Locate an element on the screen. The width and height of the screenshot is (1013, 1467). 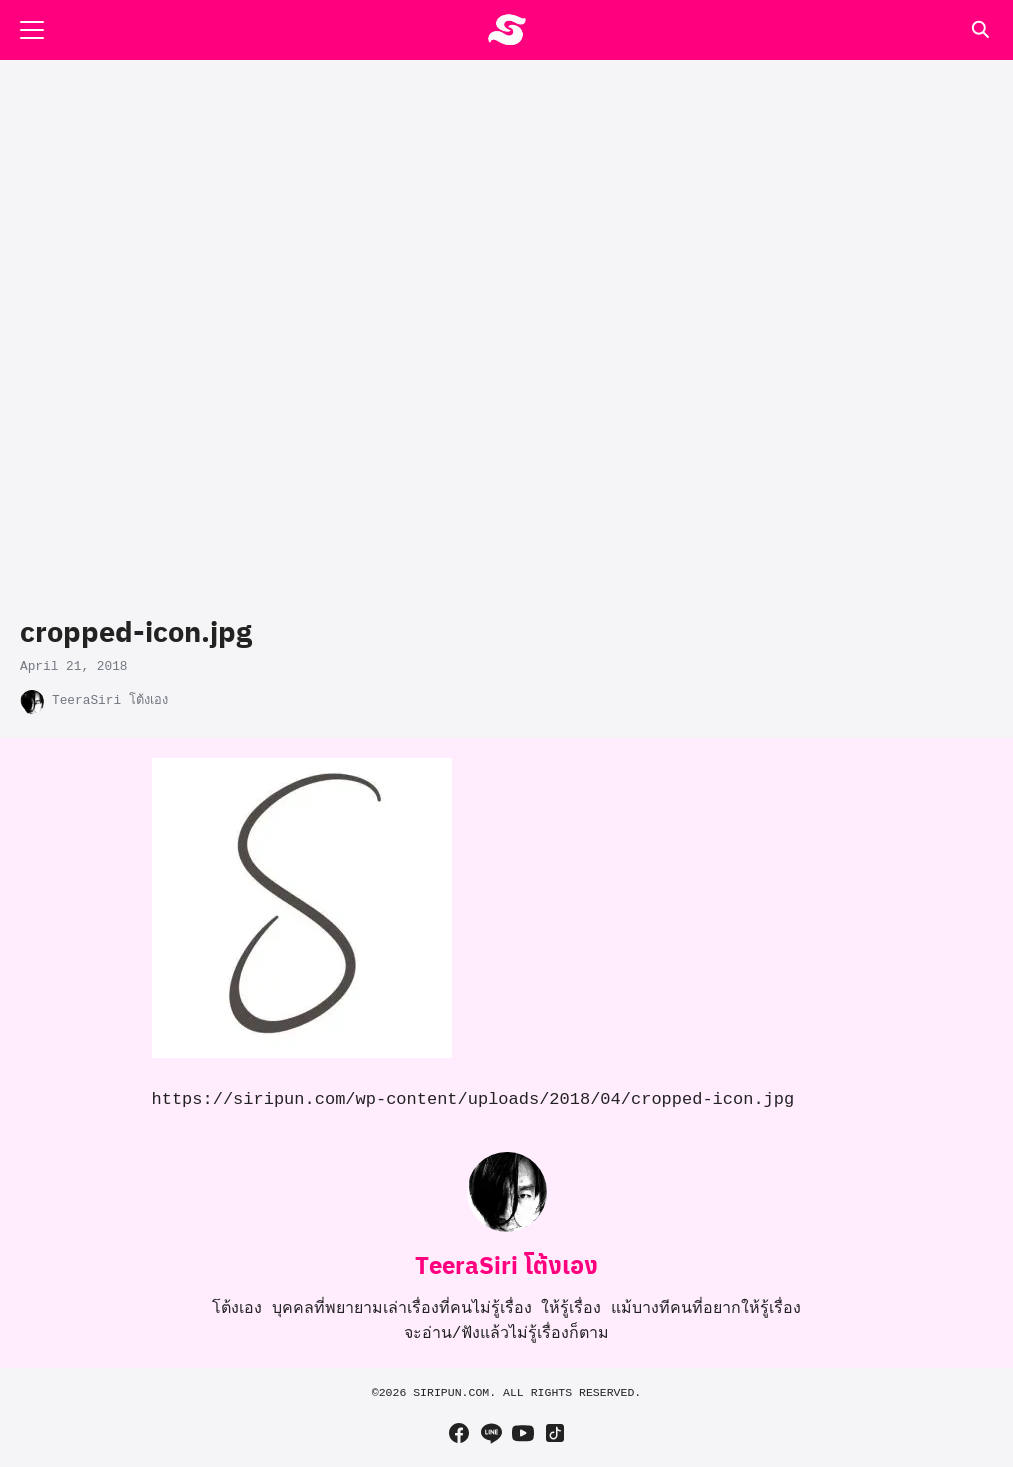
[Author Info] is located at coordinates (507, 1228).